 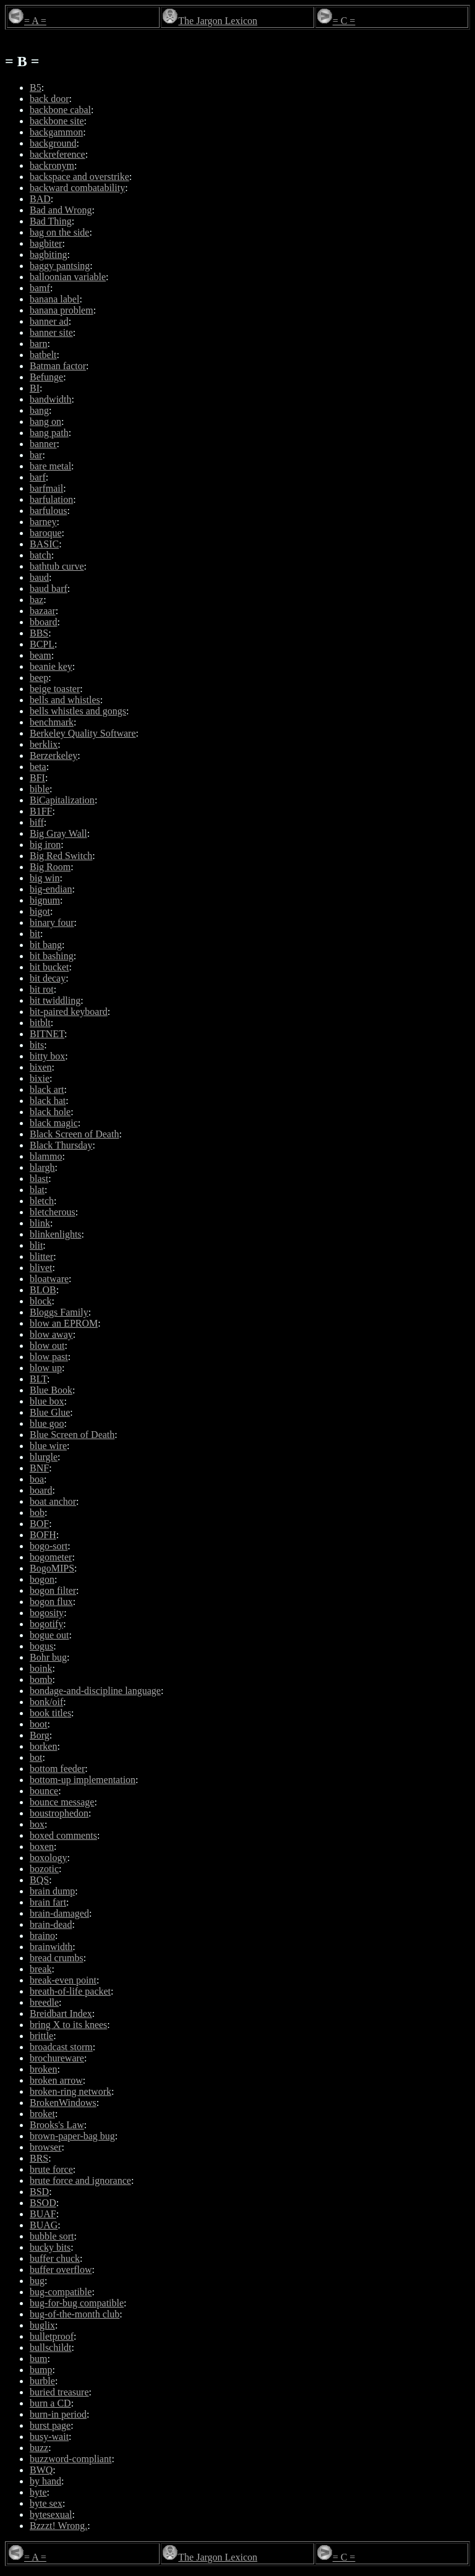 What do you see at coordinates (38, 477) in the screenshot?
I see `barf` at bounding box center [38, 477].